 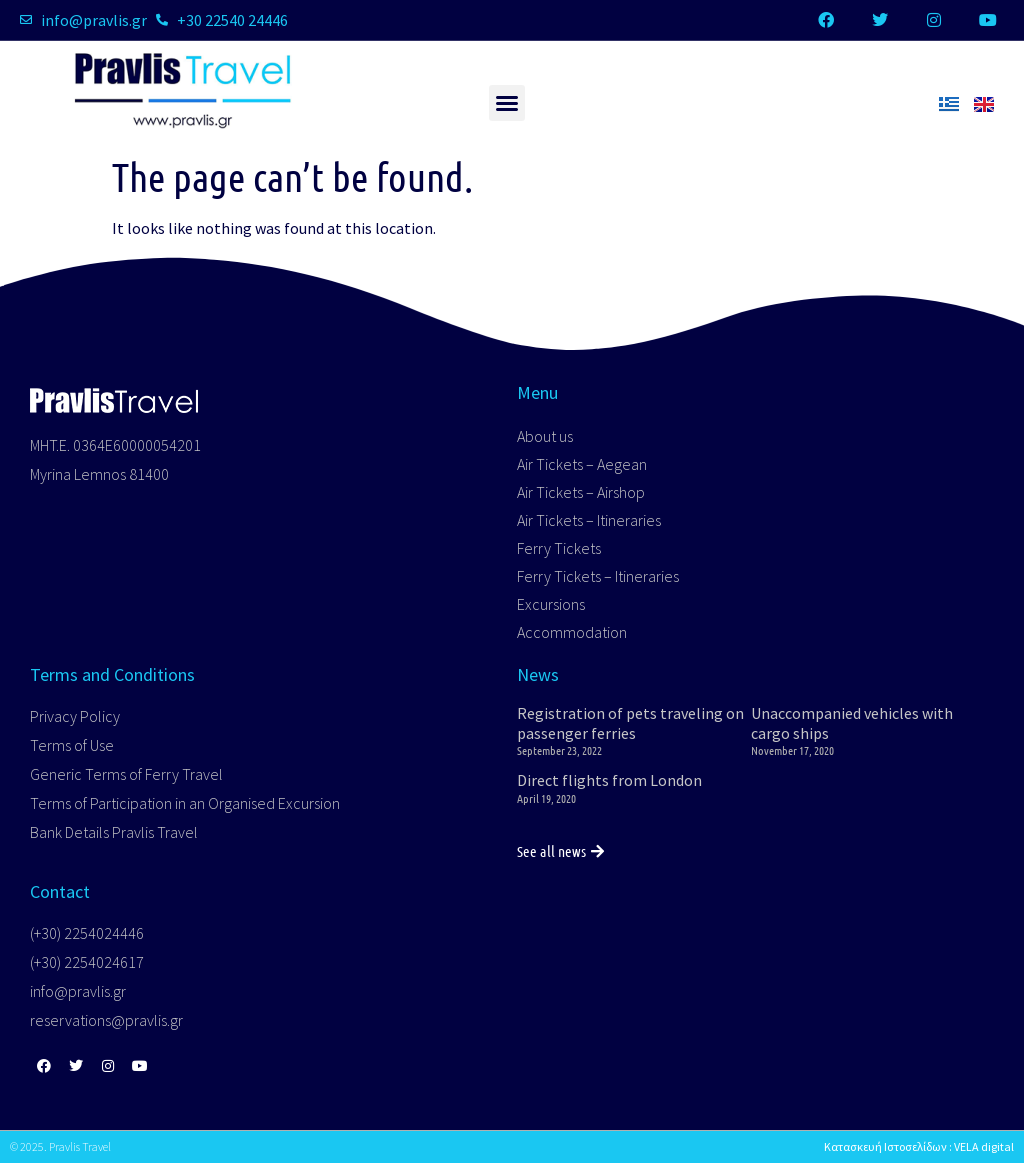 I want to click on [button], so click(x=507, y=103).